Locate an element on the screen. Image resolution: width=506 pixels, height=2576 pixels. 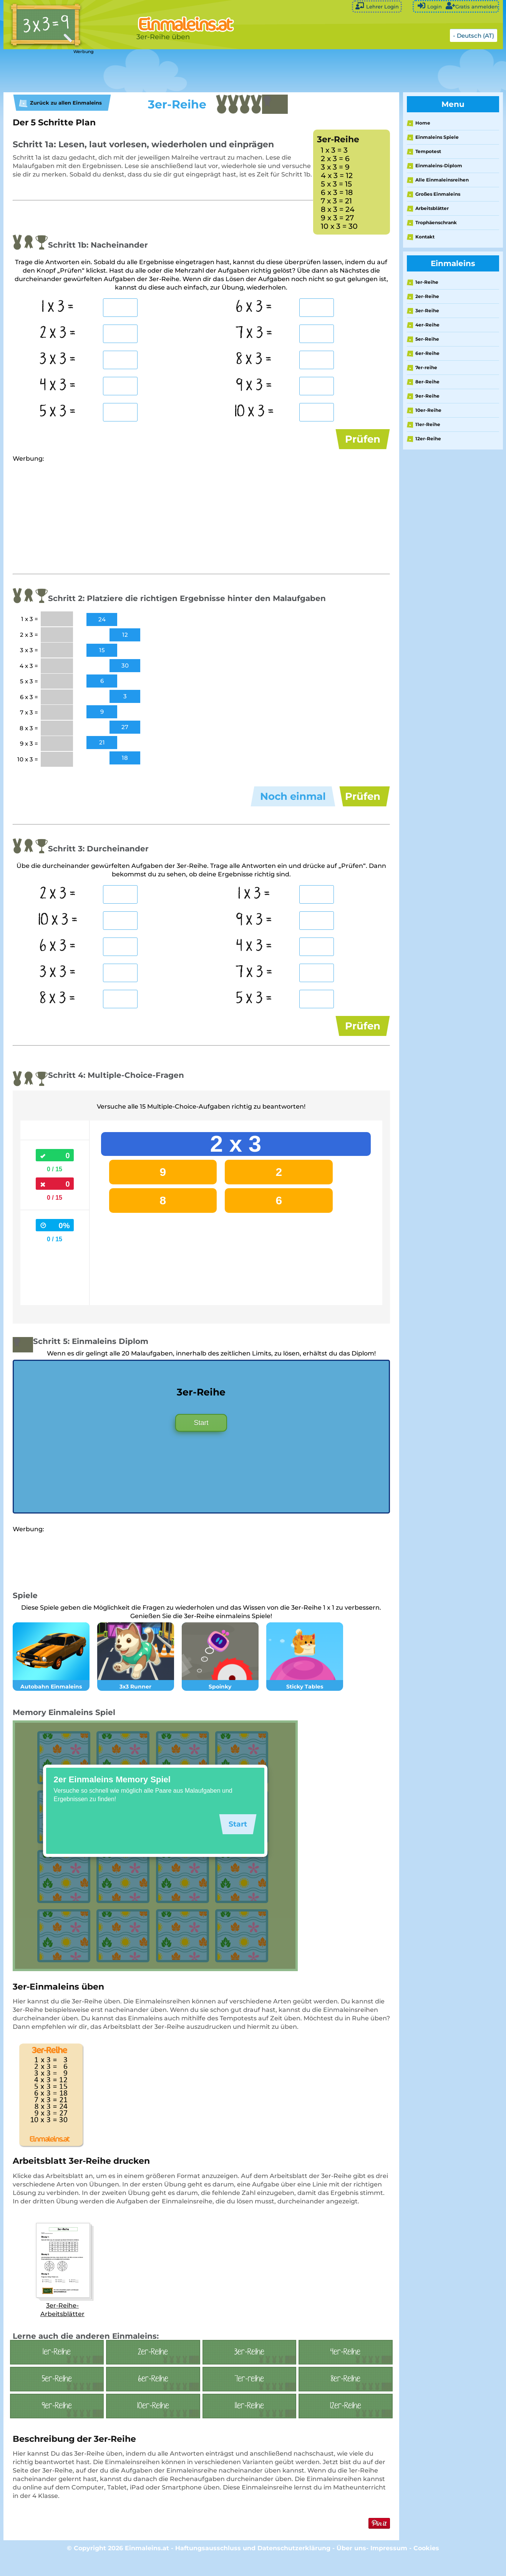
Großes Einmaleins is located at coordinates (437, 194).